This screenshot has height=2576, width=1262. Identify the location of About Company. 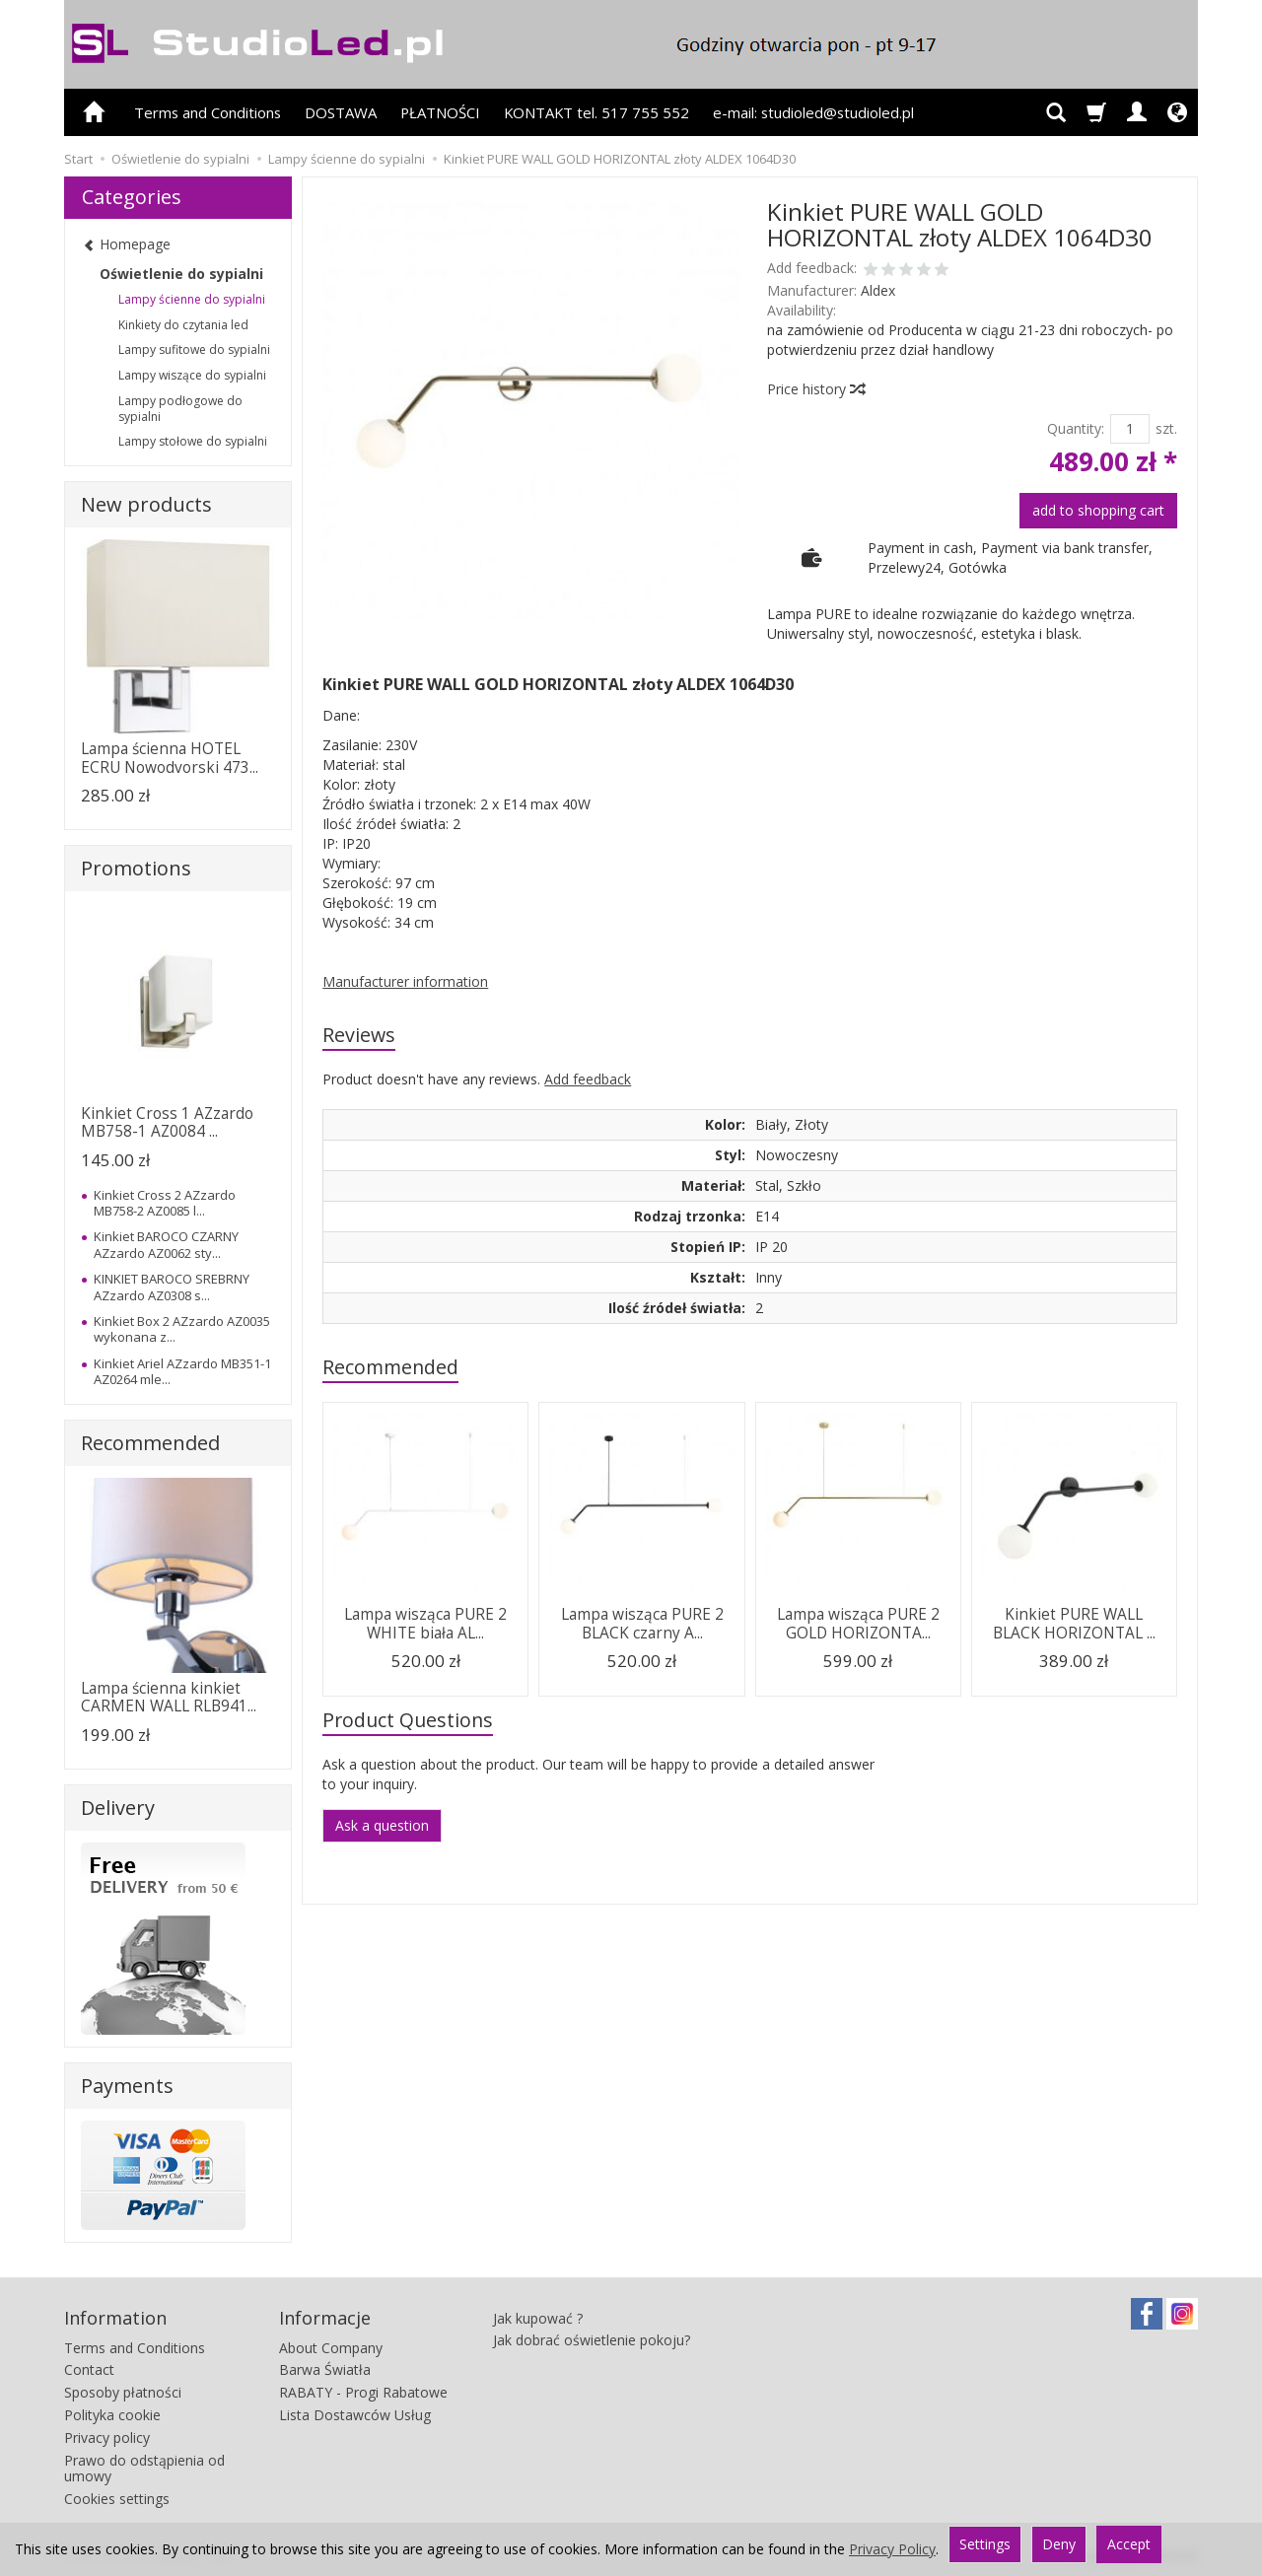
(331, 2347).